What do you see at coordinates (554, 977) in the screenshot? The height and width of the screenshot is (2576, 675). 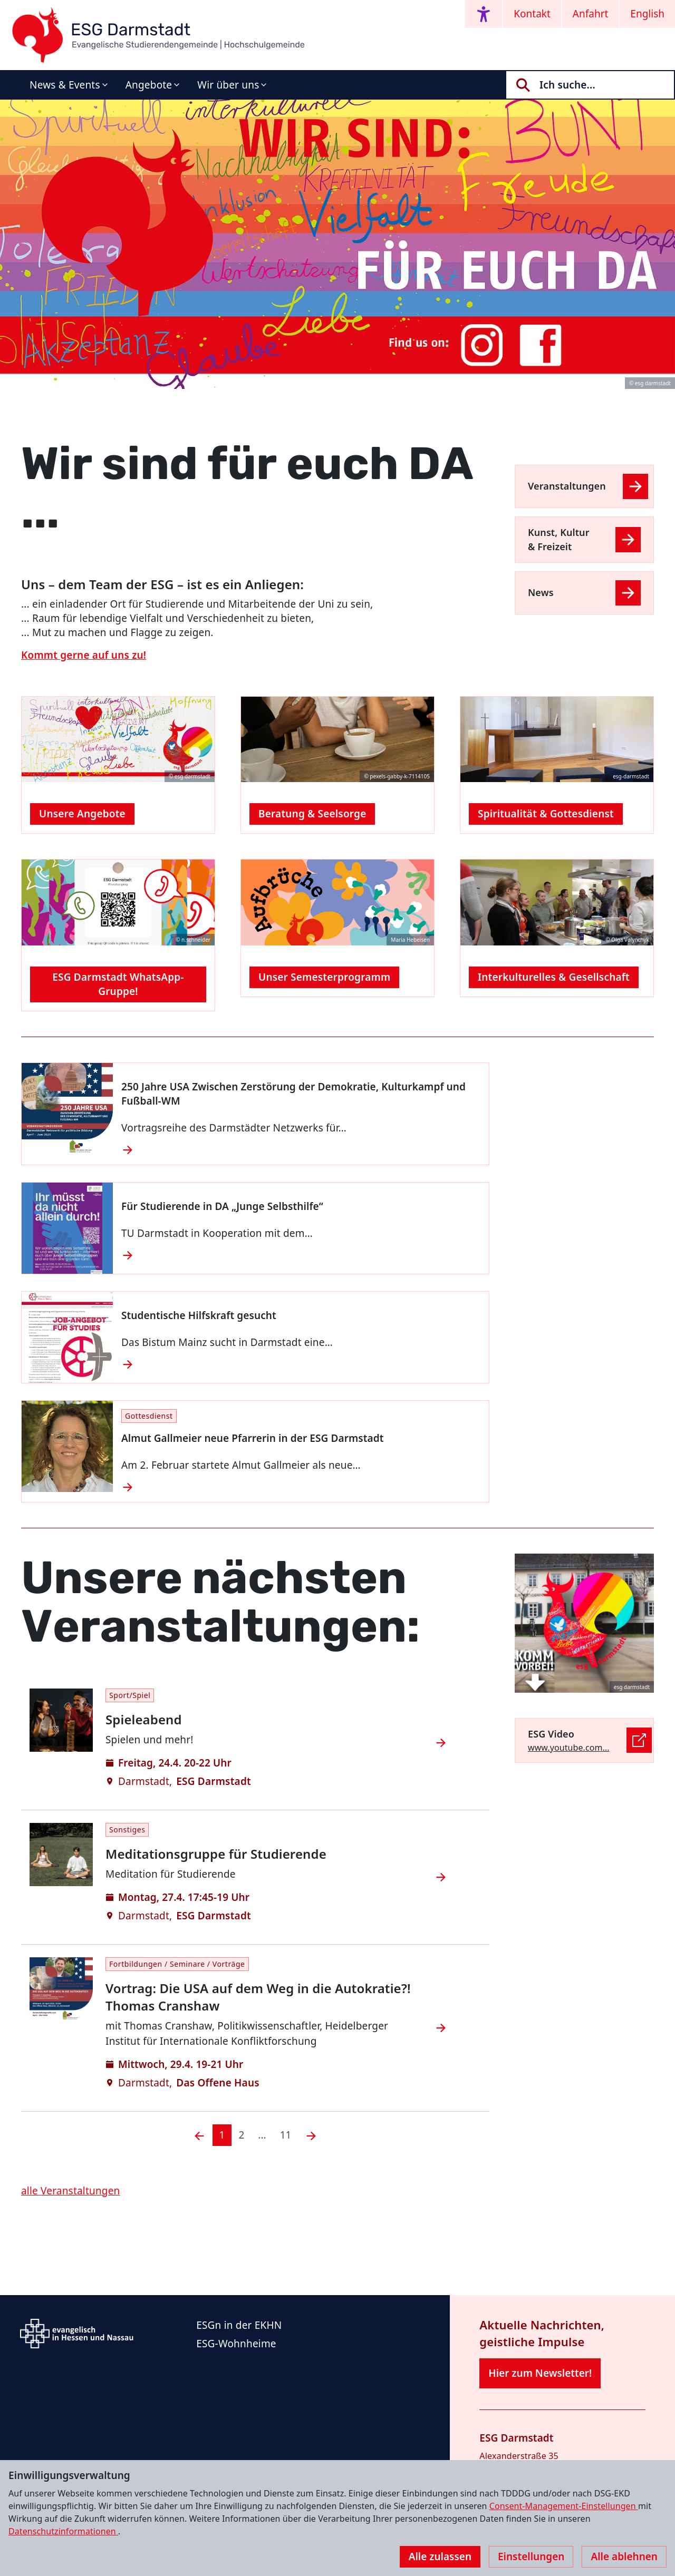 I see `Interkulturelles & Gesellschaft` at bounding box center [554, 977].